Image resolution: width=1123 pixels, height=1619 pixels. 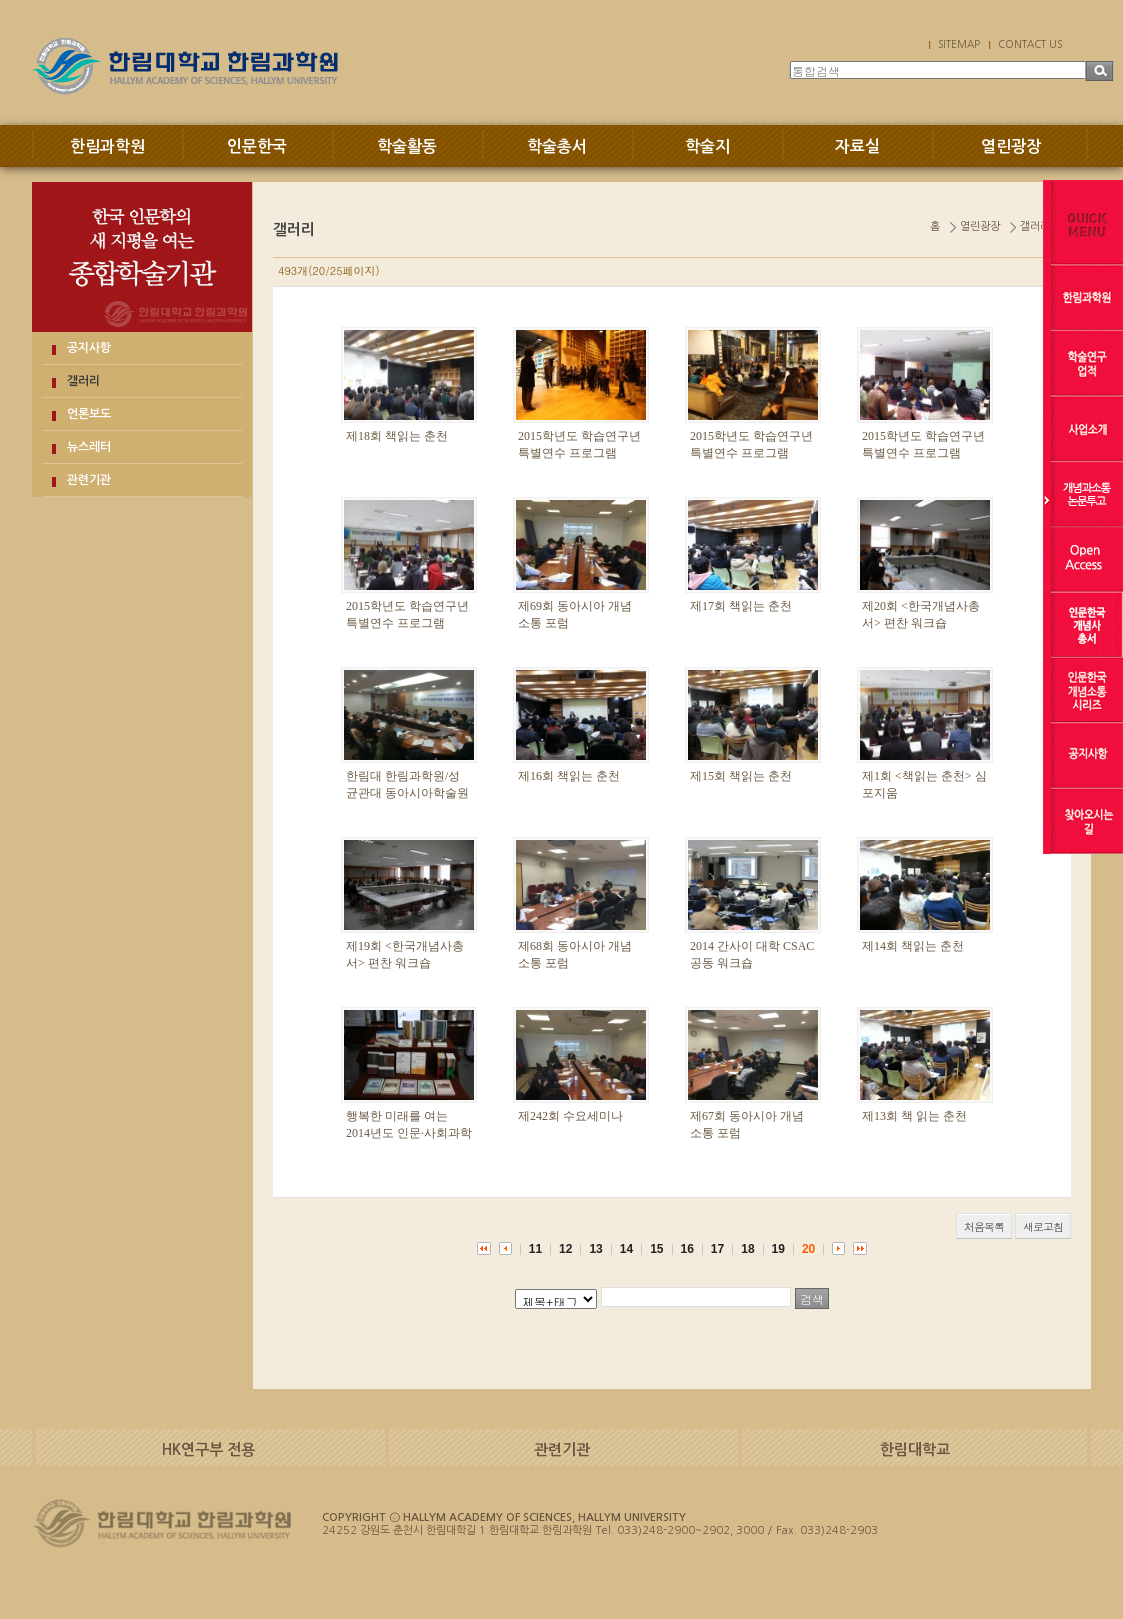 I want to click on 새로고침, so click(x=1043, y=1226).